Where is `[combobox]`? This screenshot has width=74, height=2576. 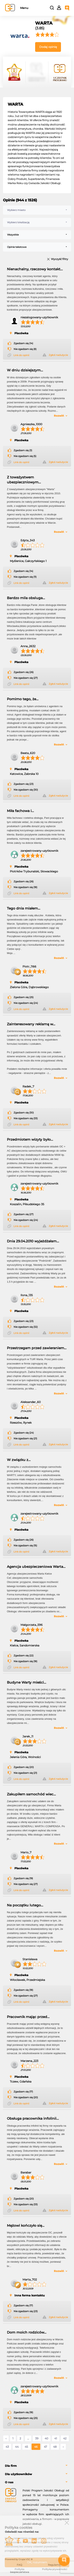 [combobox] is located at coordinates (37, 210).